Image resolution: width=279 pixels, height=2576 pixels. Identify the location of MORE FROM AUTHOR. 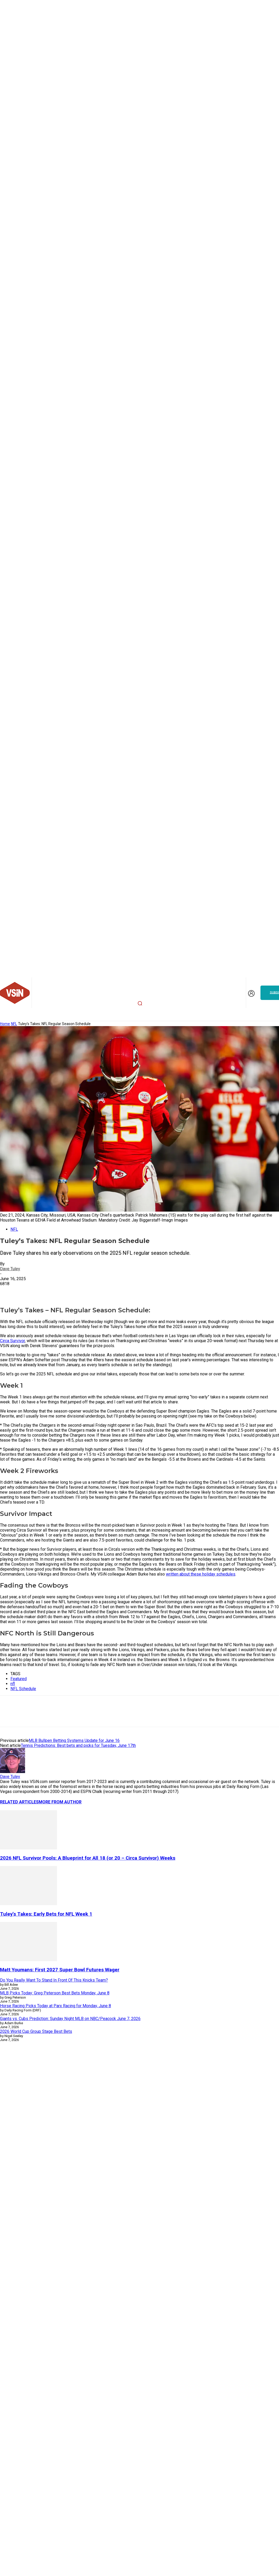
(60, 1801).